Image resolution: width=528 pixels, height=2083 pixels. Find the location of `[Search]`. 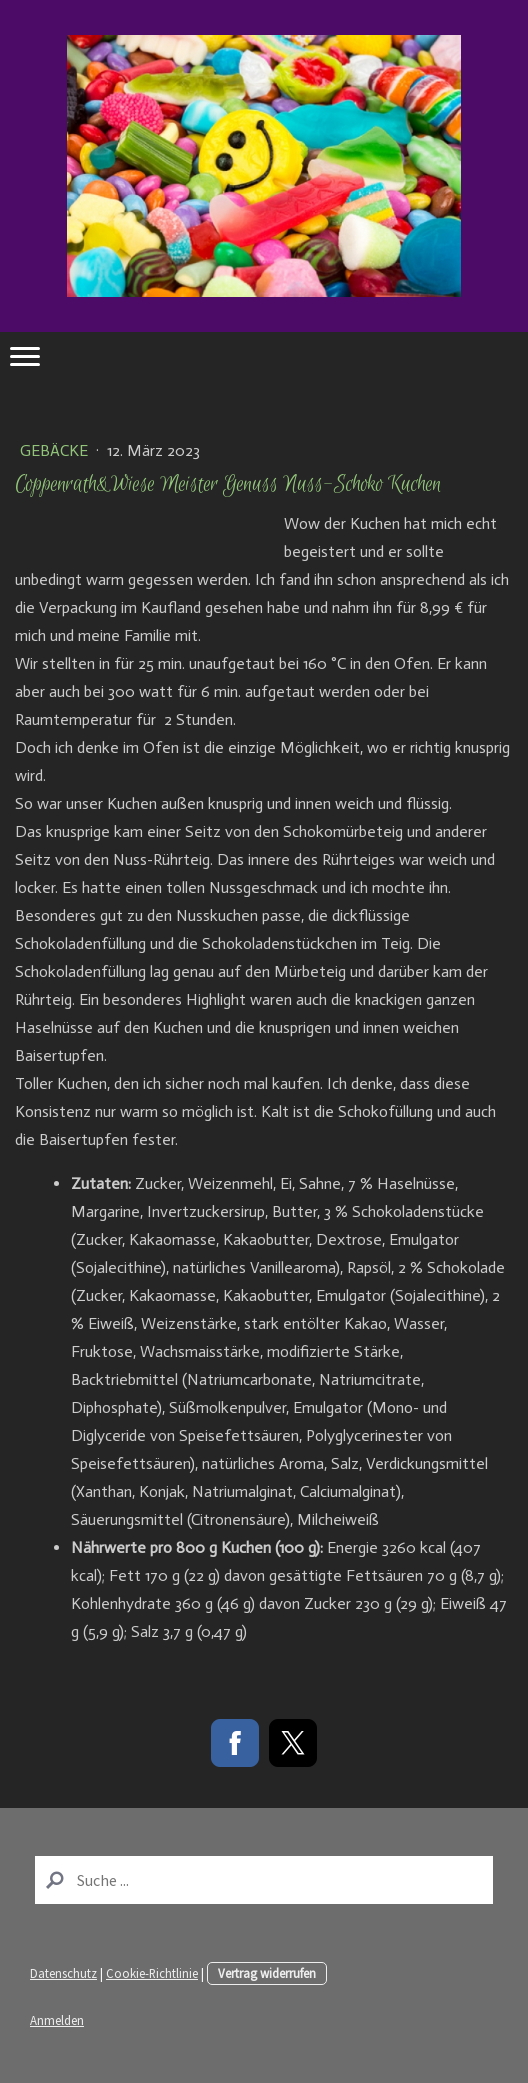

[Search] is located at coordinates (264, 1880).